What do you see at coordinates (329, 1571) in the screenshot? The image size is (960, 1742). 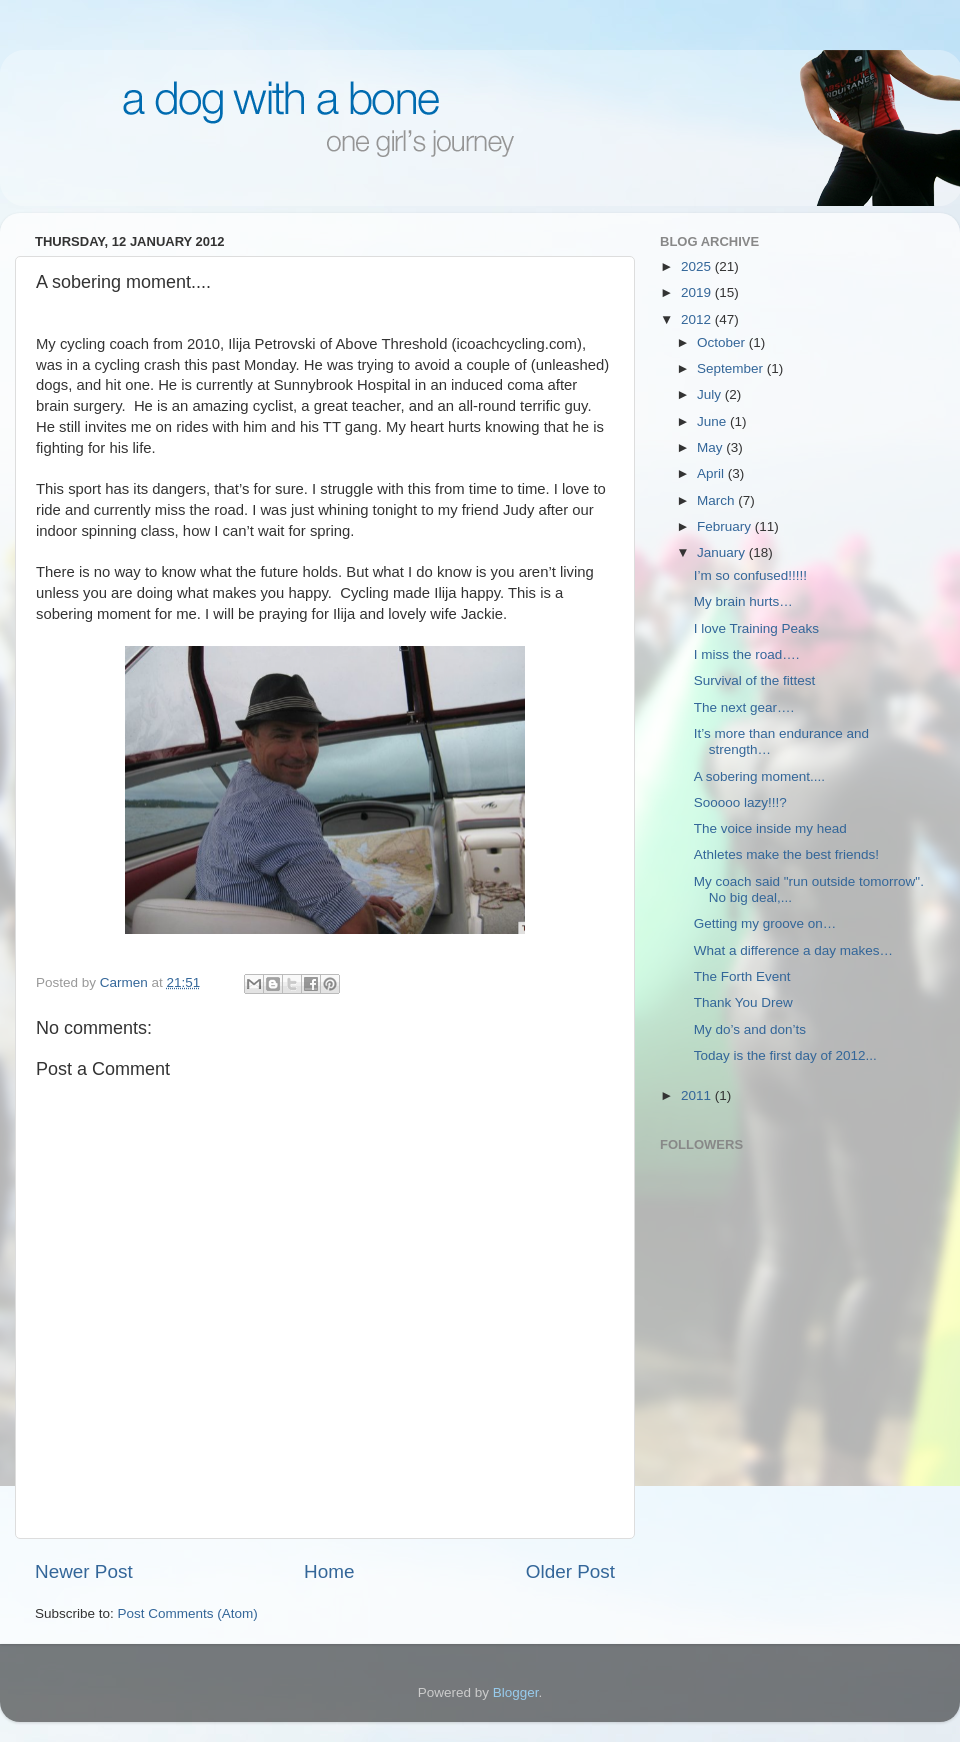 I see `Home` at bounding box center [329, 1571].